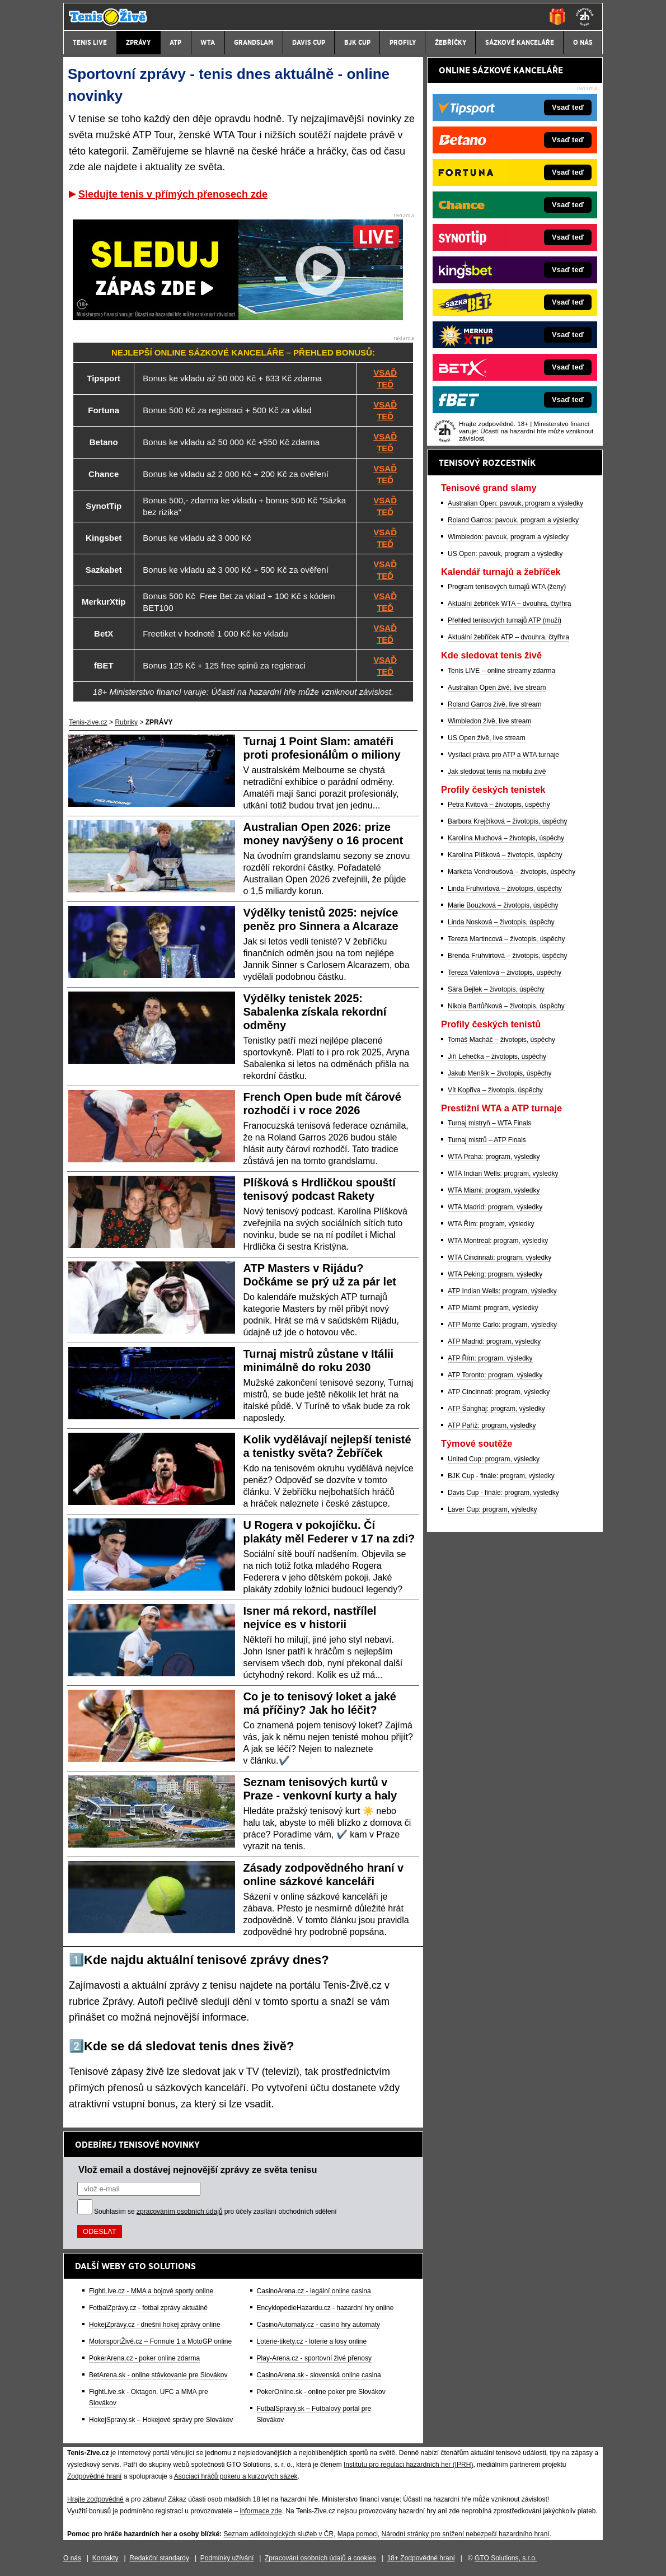 Image resolution: width=666 pixels, height=2576 pixels. What do you see at coordinates (494, 1341) in the screenshot?
I see `ATP Madrid: program, výsledky` at bounding box center [494, 1341].